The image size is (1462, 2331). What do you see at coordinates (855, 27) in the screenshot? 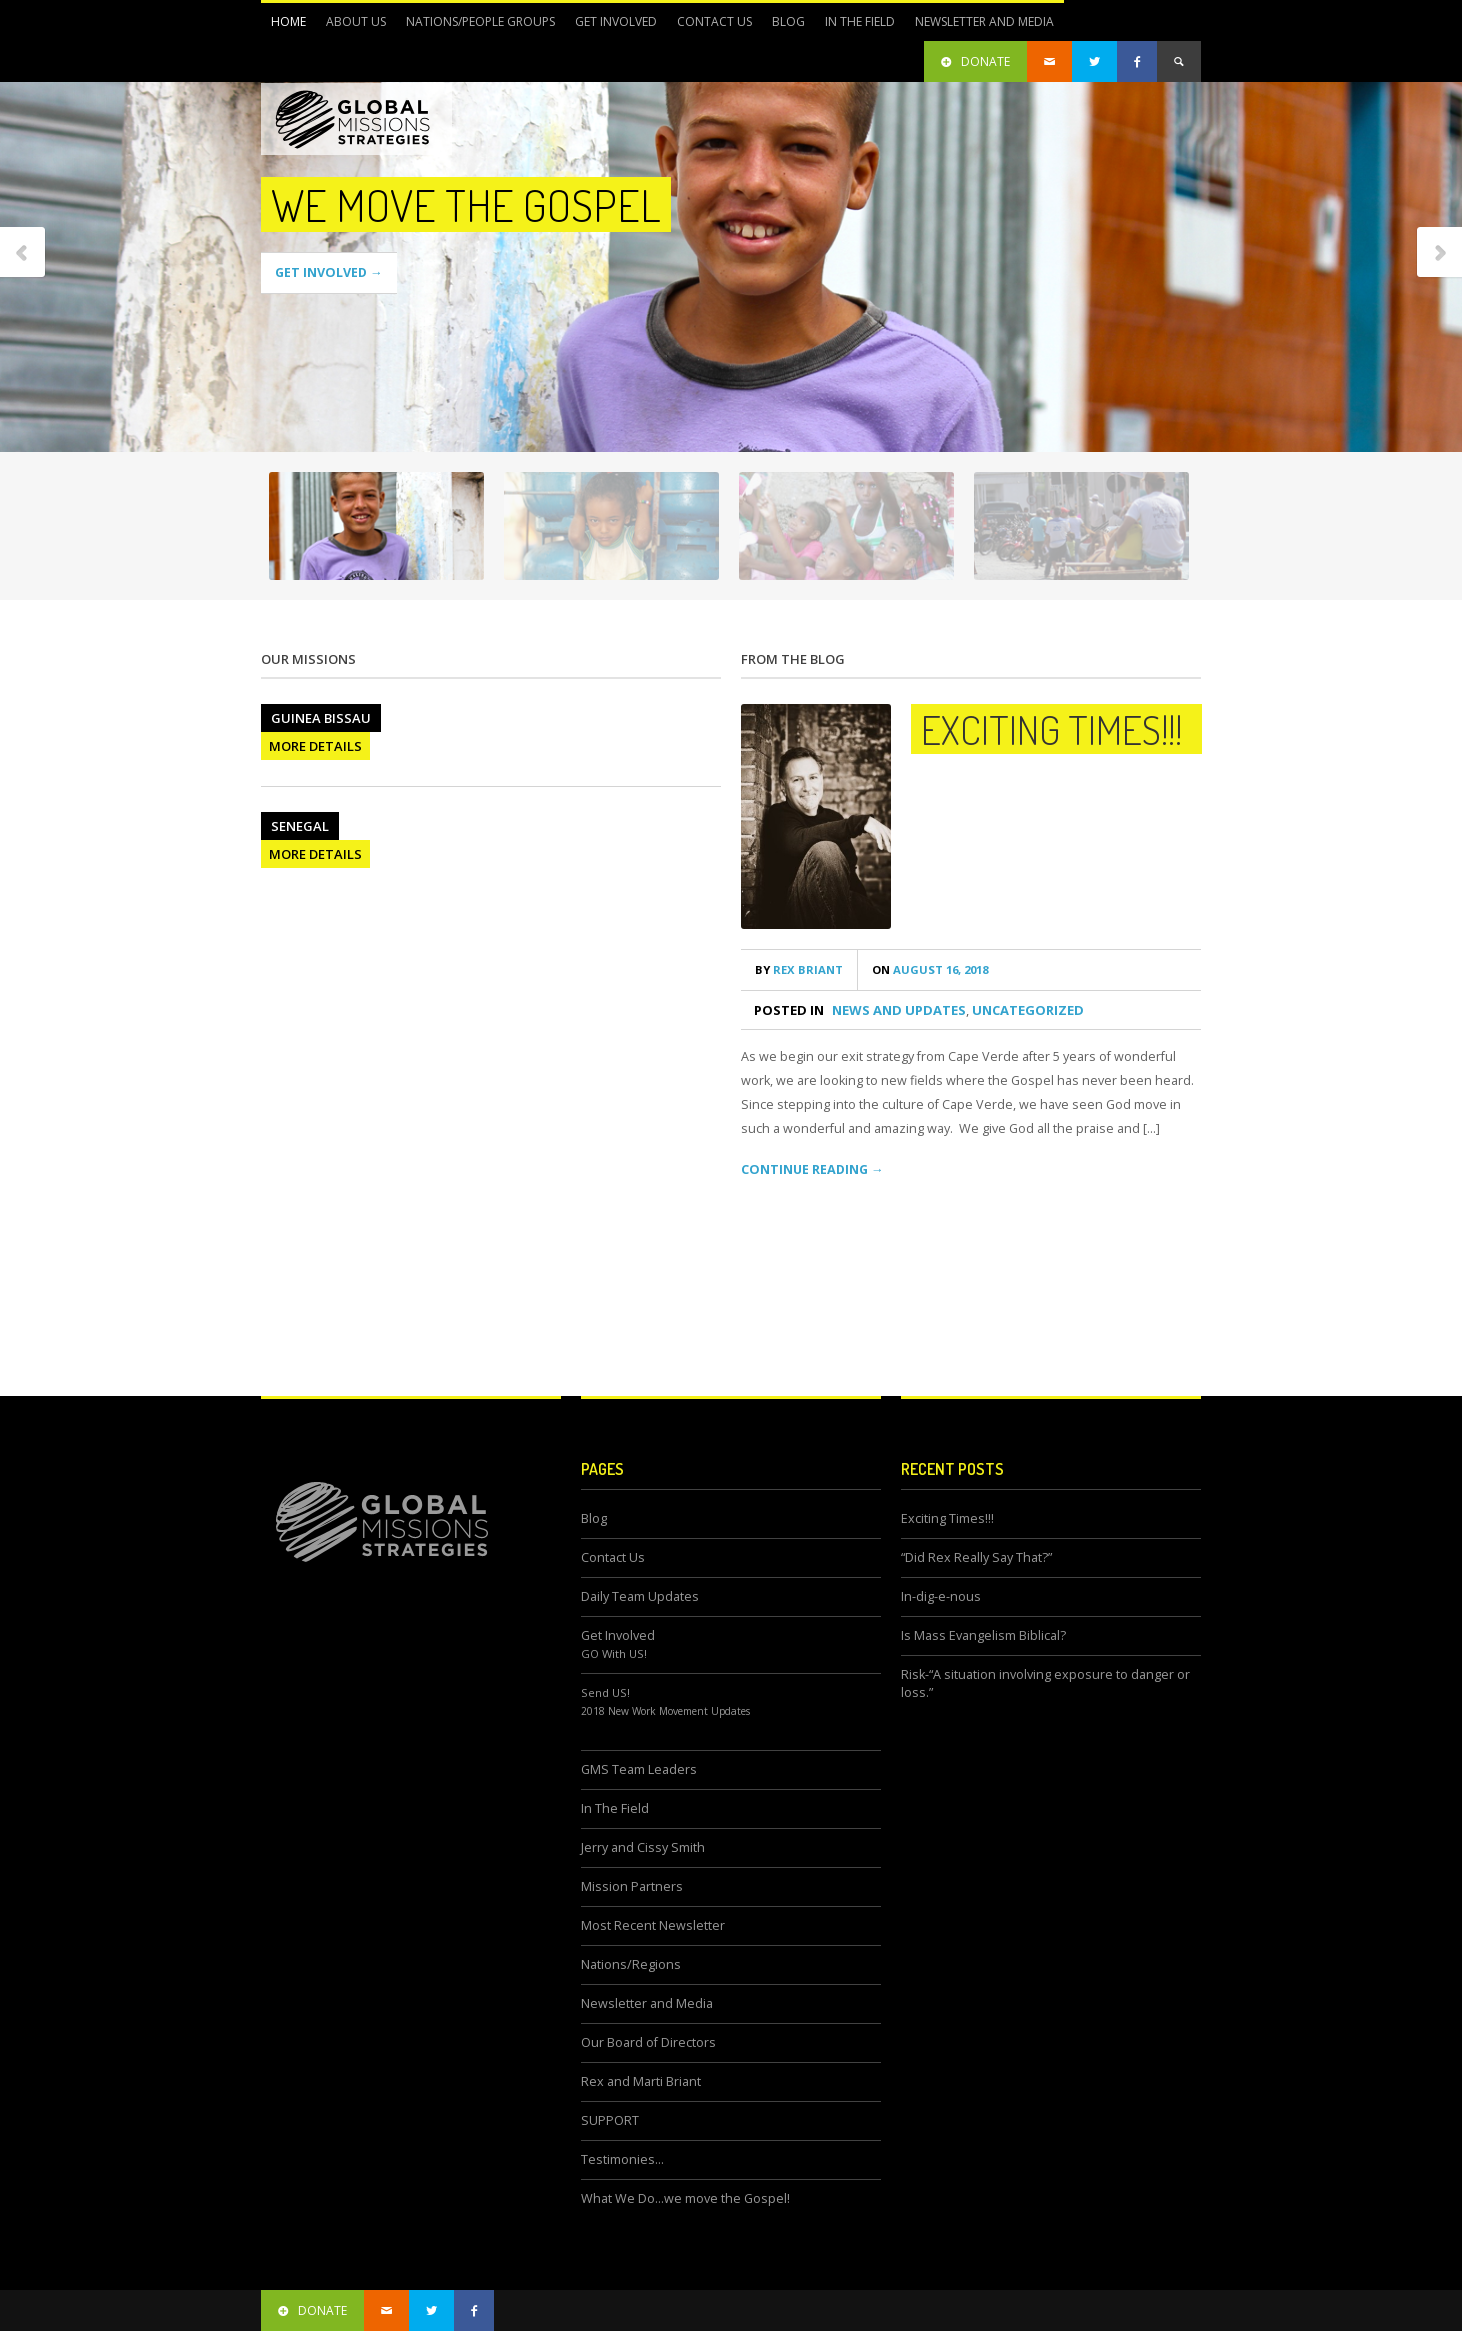
I see `In The Field` at bounding box center [855, 27].